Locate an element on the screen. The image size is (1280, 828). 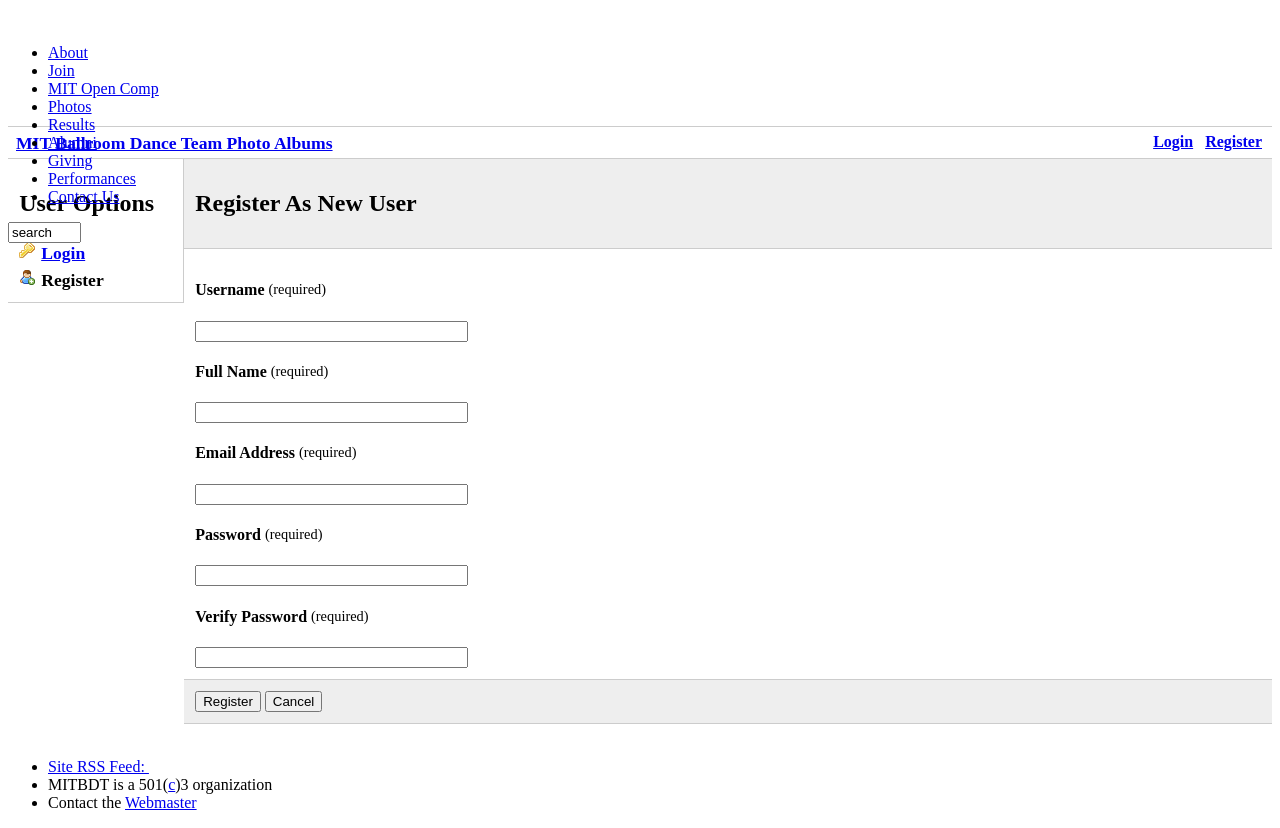
Register is located at coordinates (1233, 141).